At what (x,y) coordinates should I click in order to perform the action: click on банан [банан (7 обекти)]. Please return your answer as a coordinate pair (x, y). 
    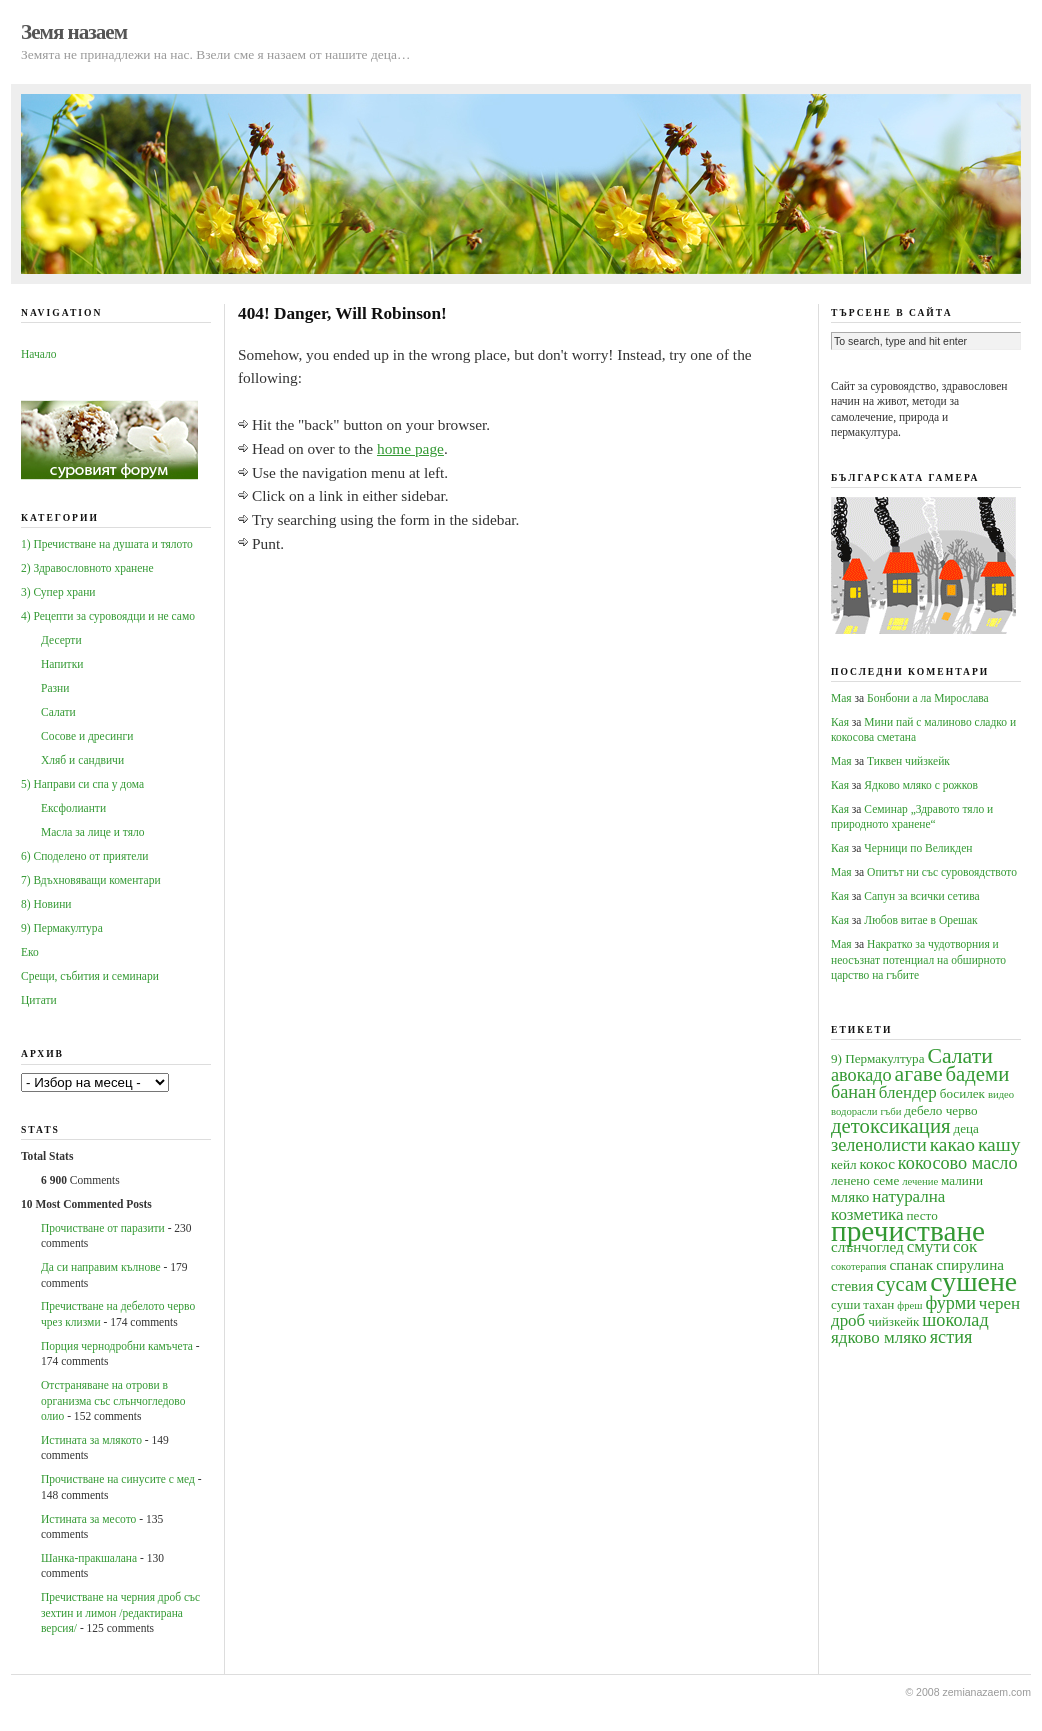
    Looking at the image, I should click on (853, 1092).